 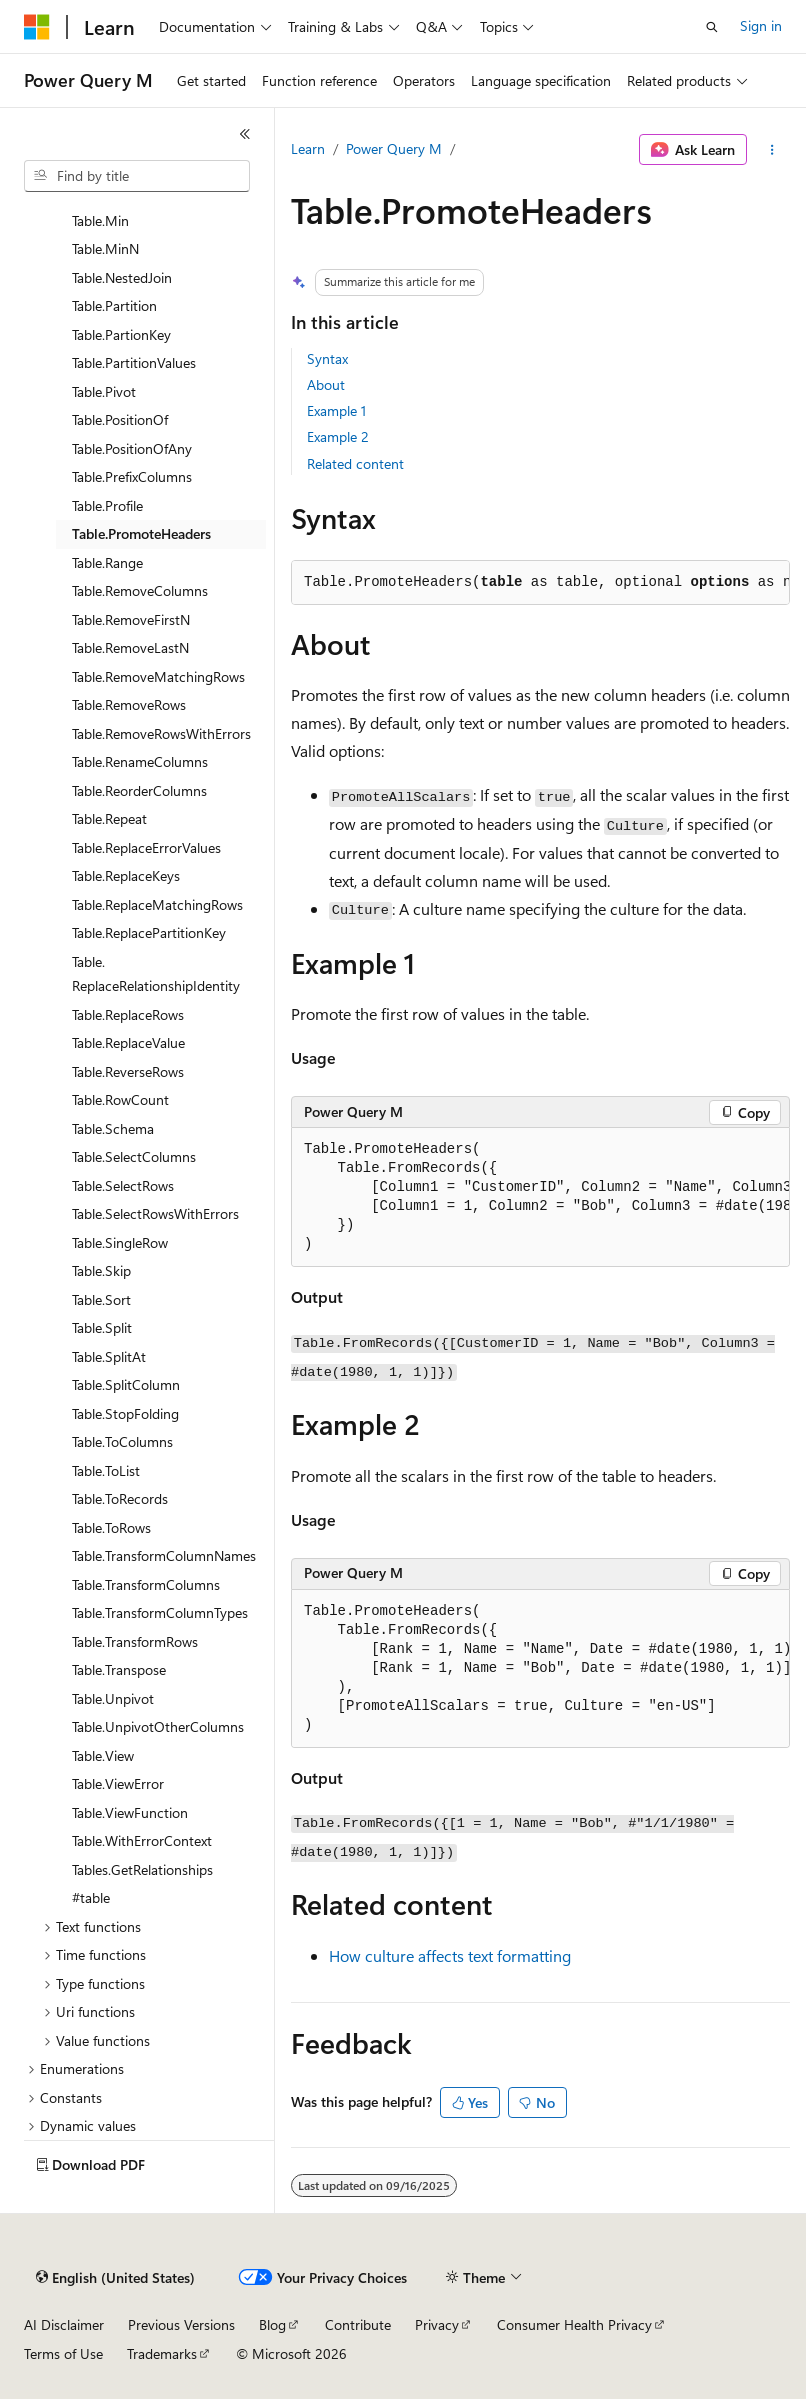 What do you see at coordinates (326, 384) in the screenshot?
I see `About` at bounding box center [326, 384].